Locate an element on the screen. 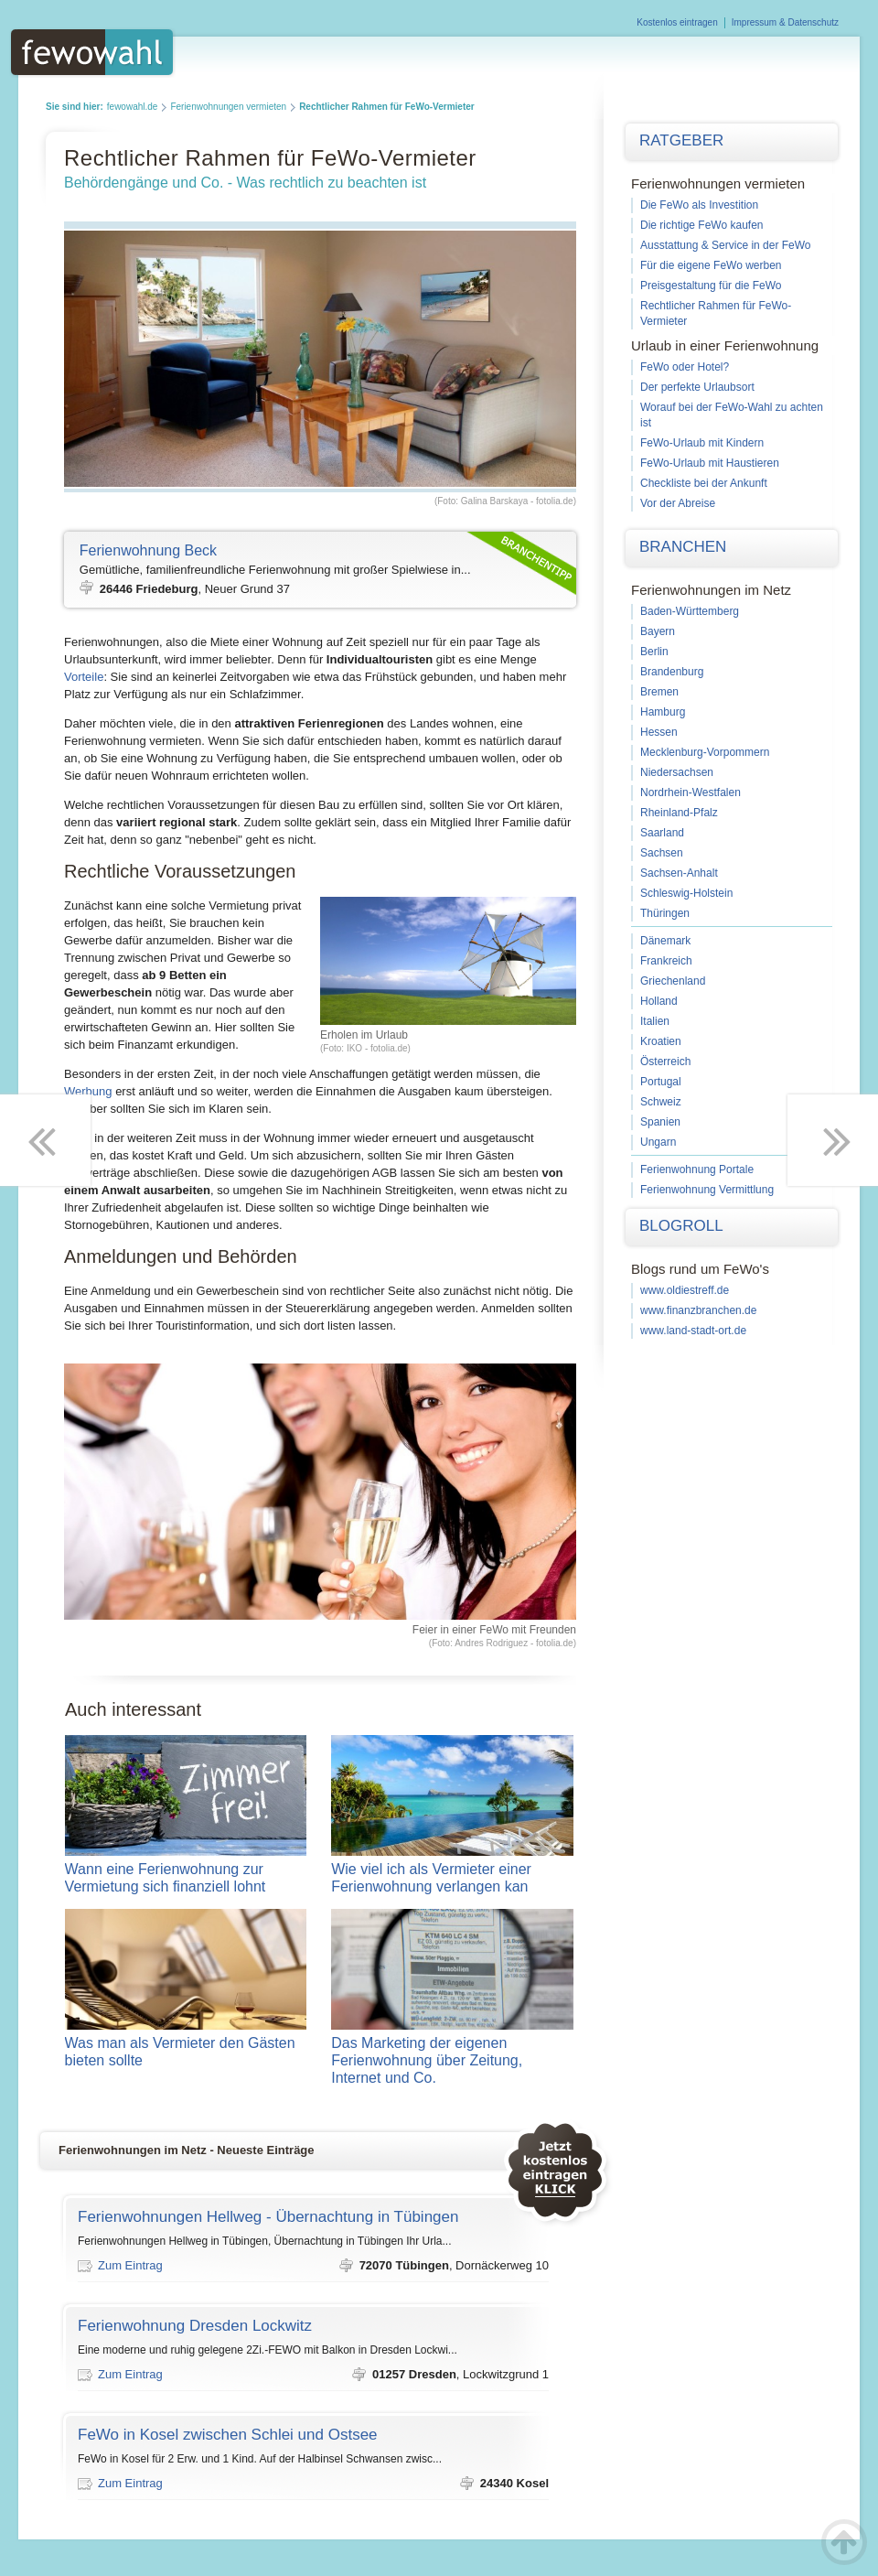 The width and height of the screenshot is (878, 2576). Dänemark is located at coordinates (665, 940).